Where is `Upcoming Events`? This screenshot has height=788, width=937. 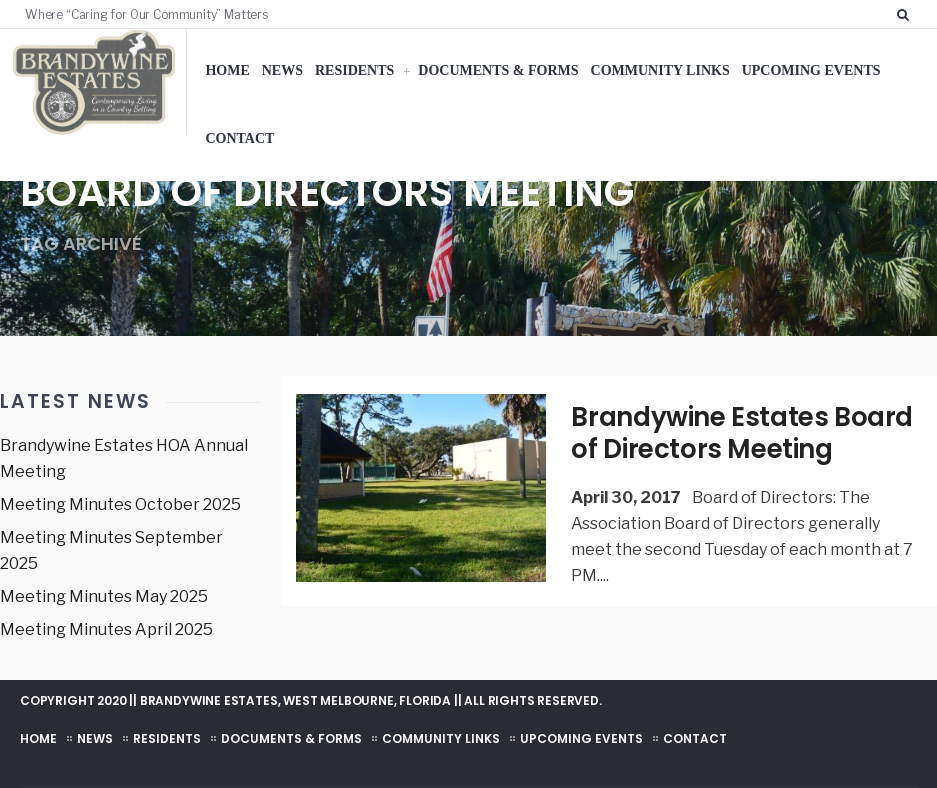
Upcoming Events is located at coordinates (811, 70).